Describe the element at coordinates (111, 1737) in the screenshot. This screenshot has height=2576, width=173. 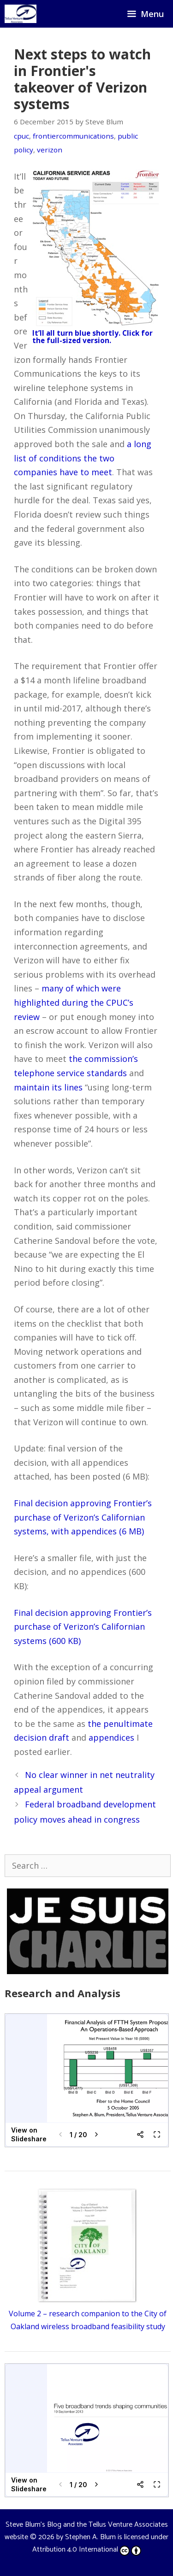
I see `appendices` at that location.